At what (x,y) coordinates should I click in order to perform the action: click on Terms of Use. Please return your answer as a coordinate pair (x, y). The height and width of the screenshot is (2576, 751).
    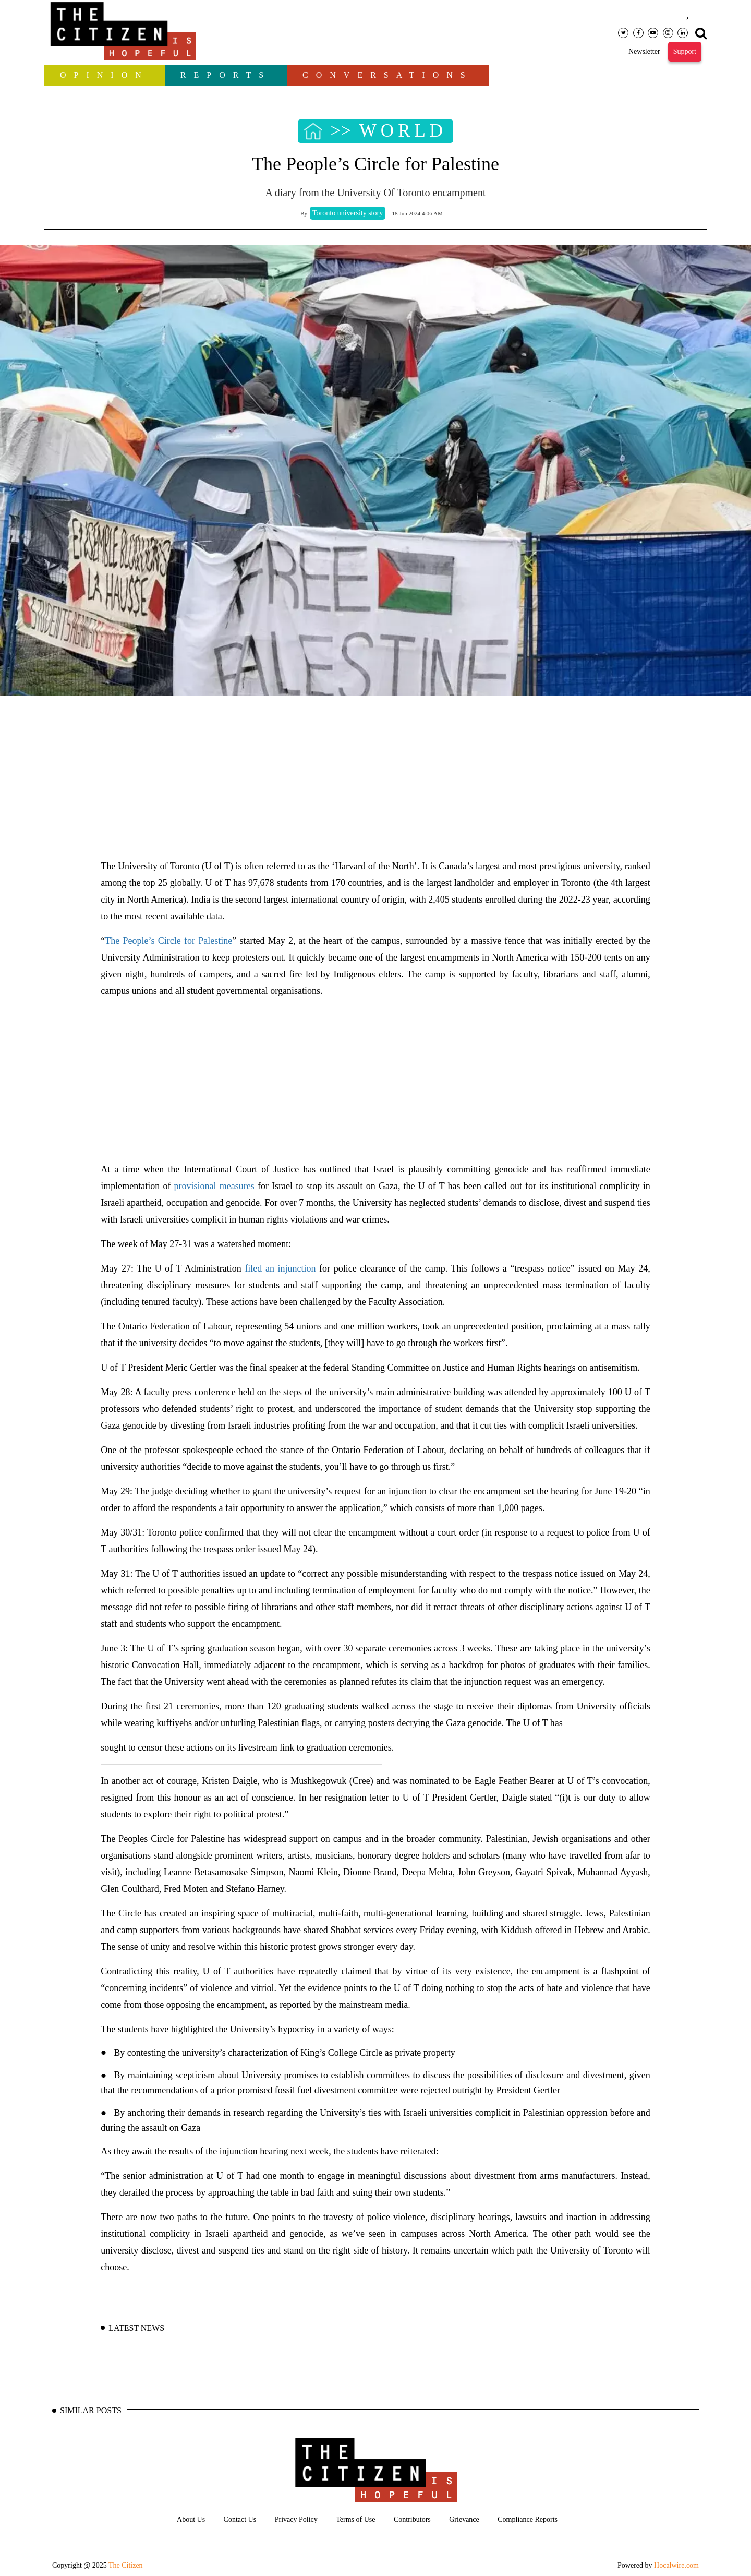
    Looking at the image, I should click on (355, 2519).